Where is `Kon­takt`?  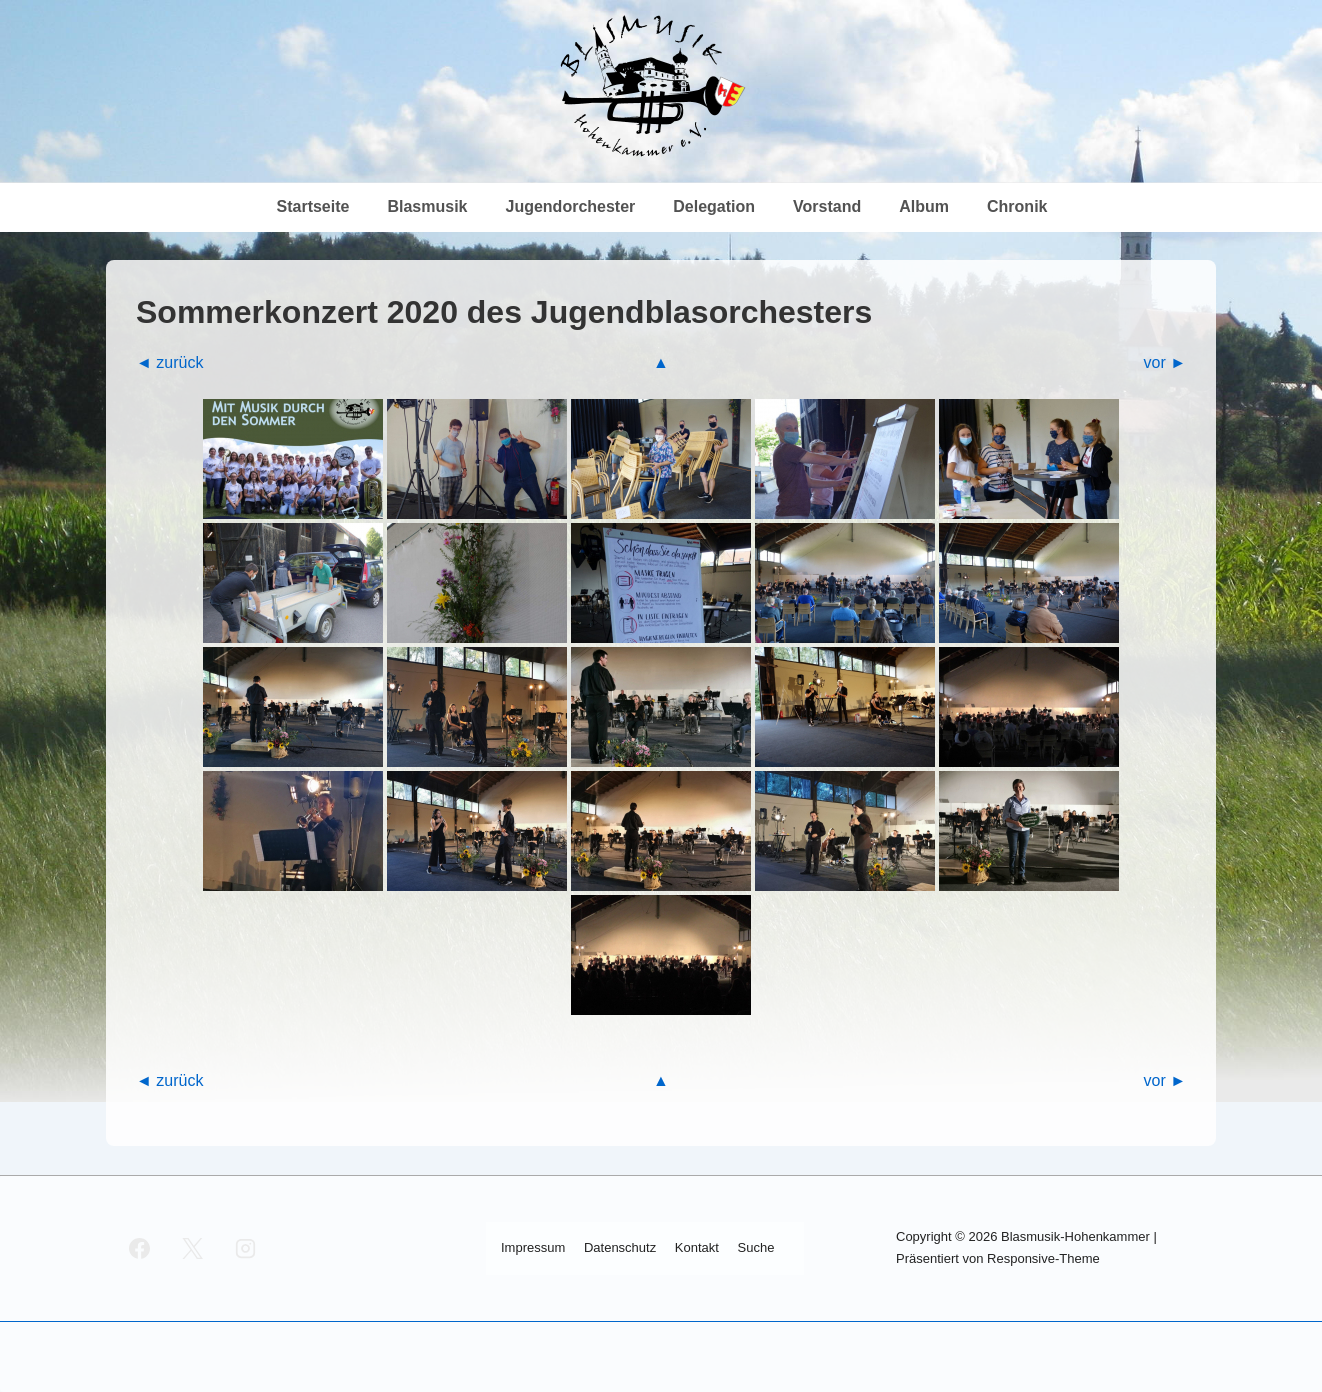
Kon­takt is located at coordinates (697, 1247).